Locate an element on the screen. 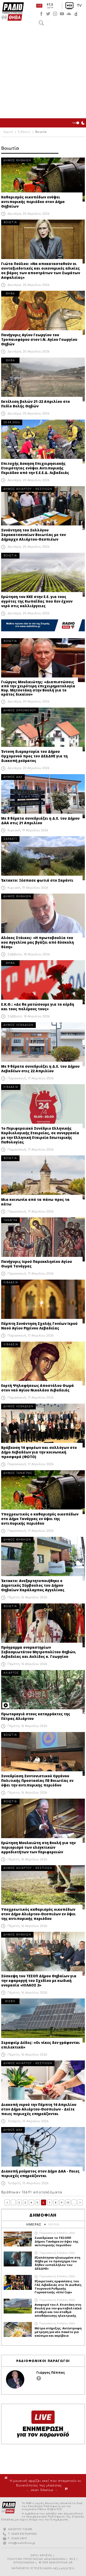  Με 9 θέματα συνεδριάζει η Δ.Ε. του Δήμου Λεβαδέων στις 22 Απριλίου is located at coordinates (40, 1068).